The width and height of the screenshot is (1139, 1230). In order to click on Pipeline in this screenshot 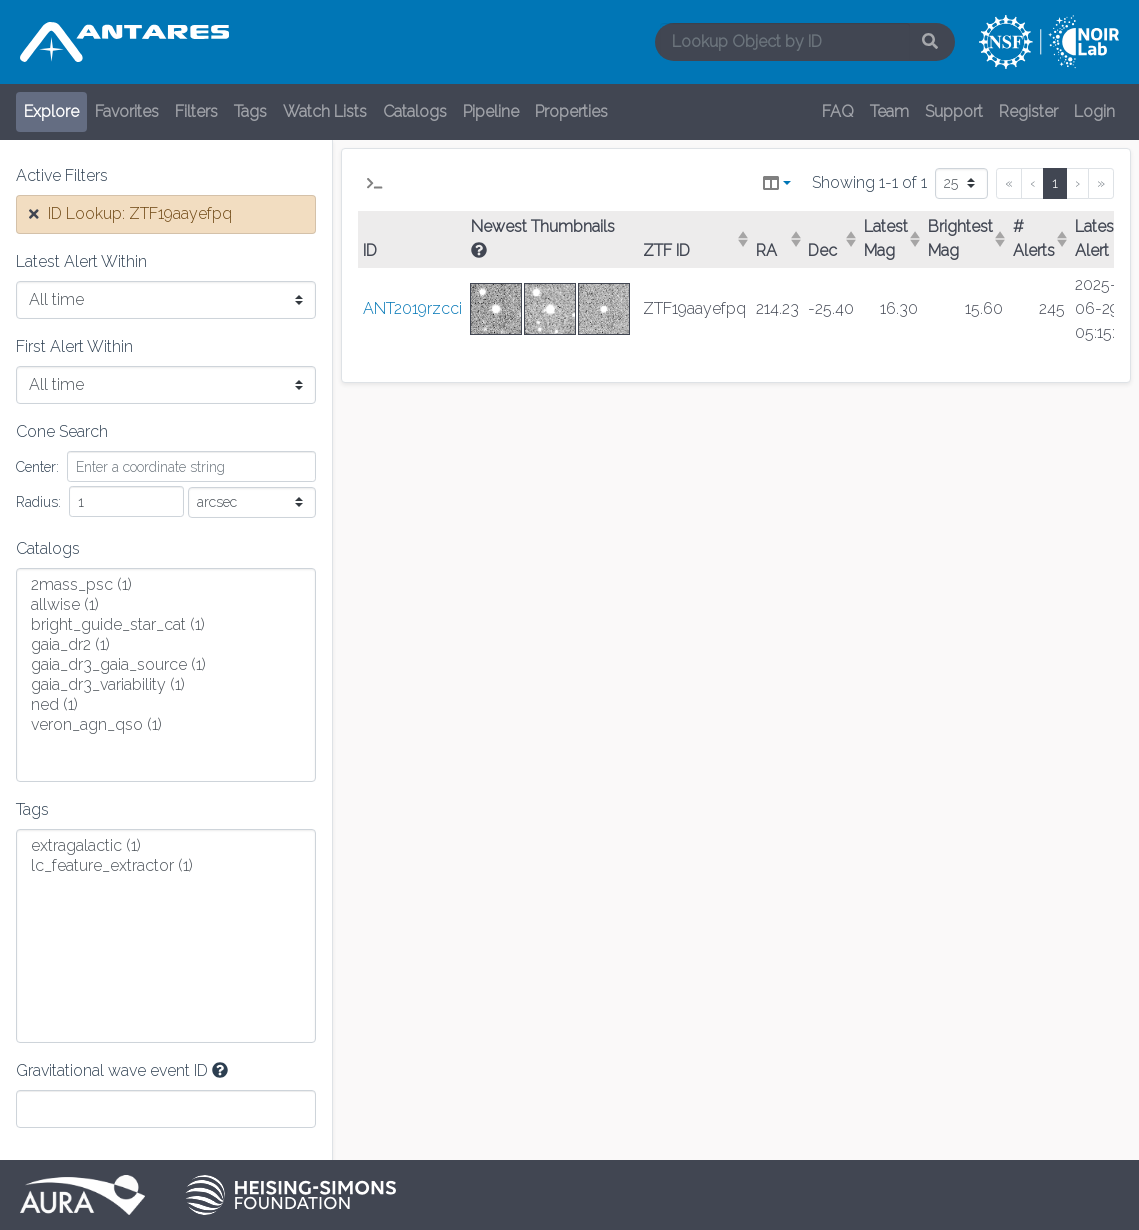, I will do `click(491, 111)`.